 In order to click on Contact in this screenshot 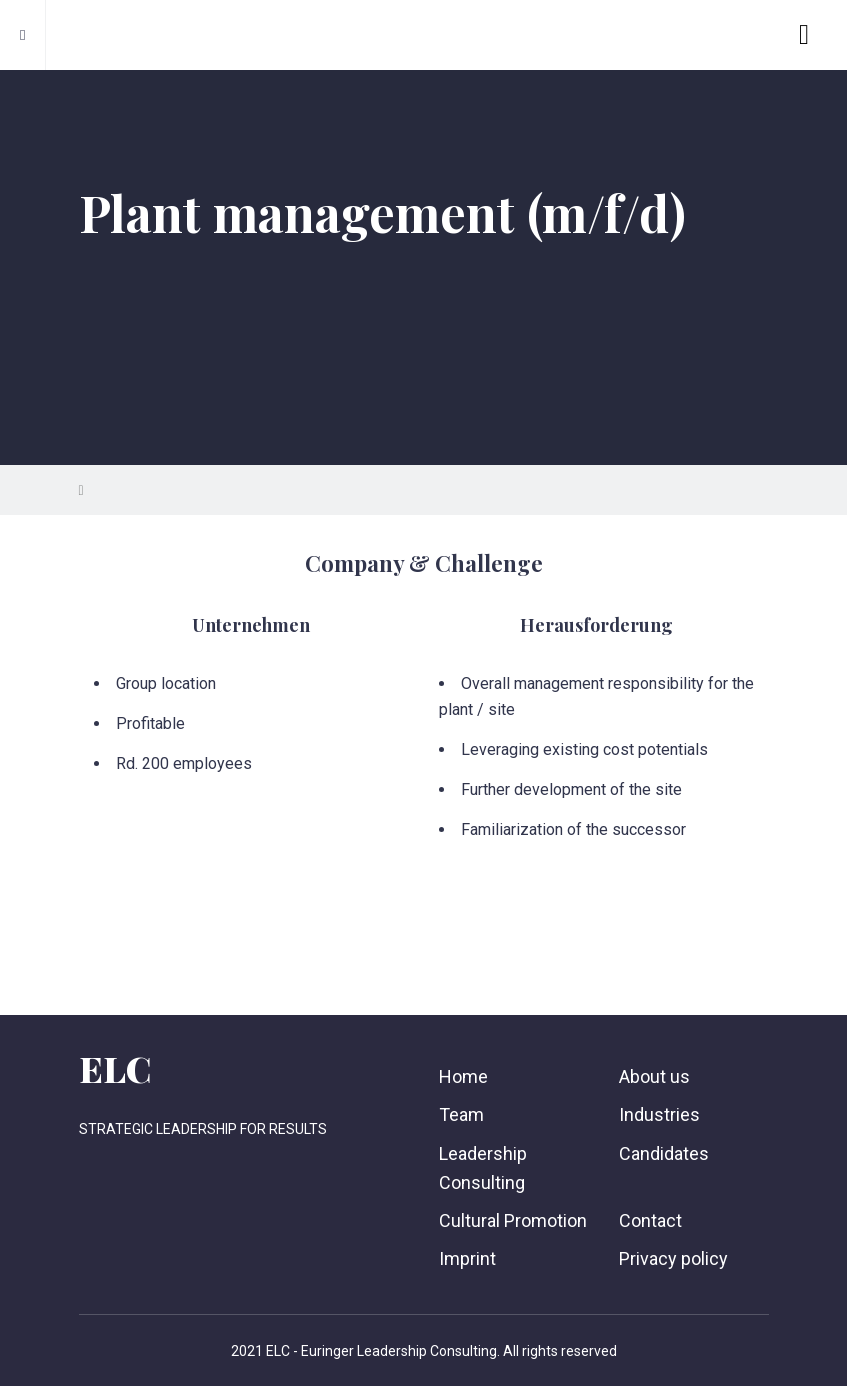, I will do `click(650, 1220)`.